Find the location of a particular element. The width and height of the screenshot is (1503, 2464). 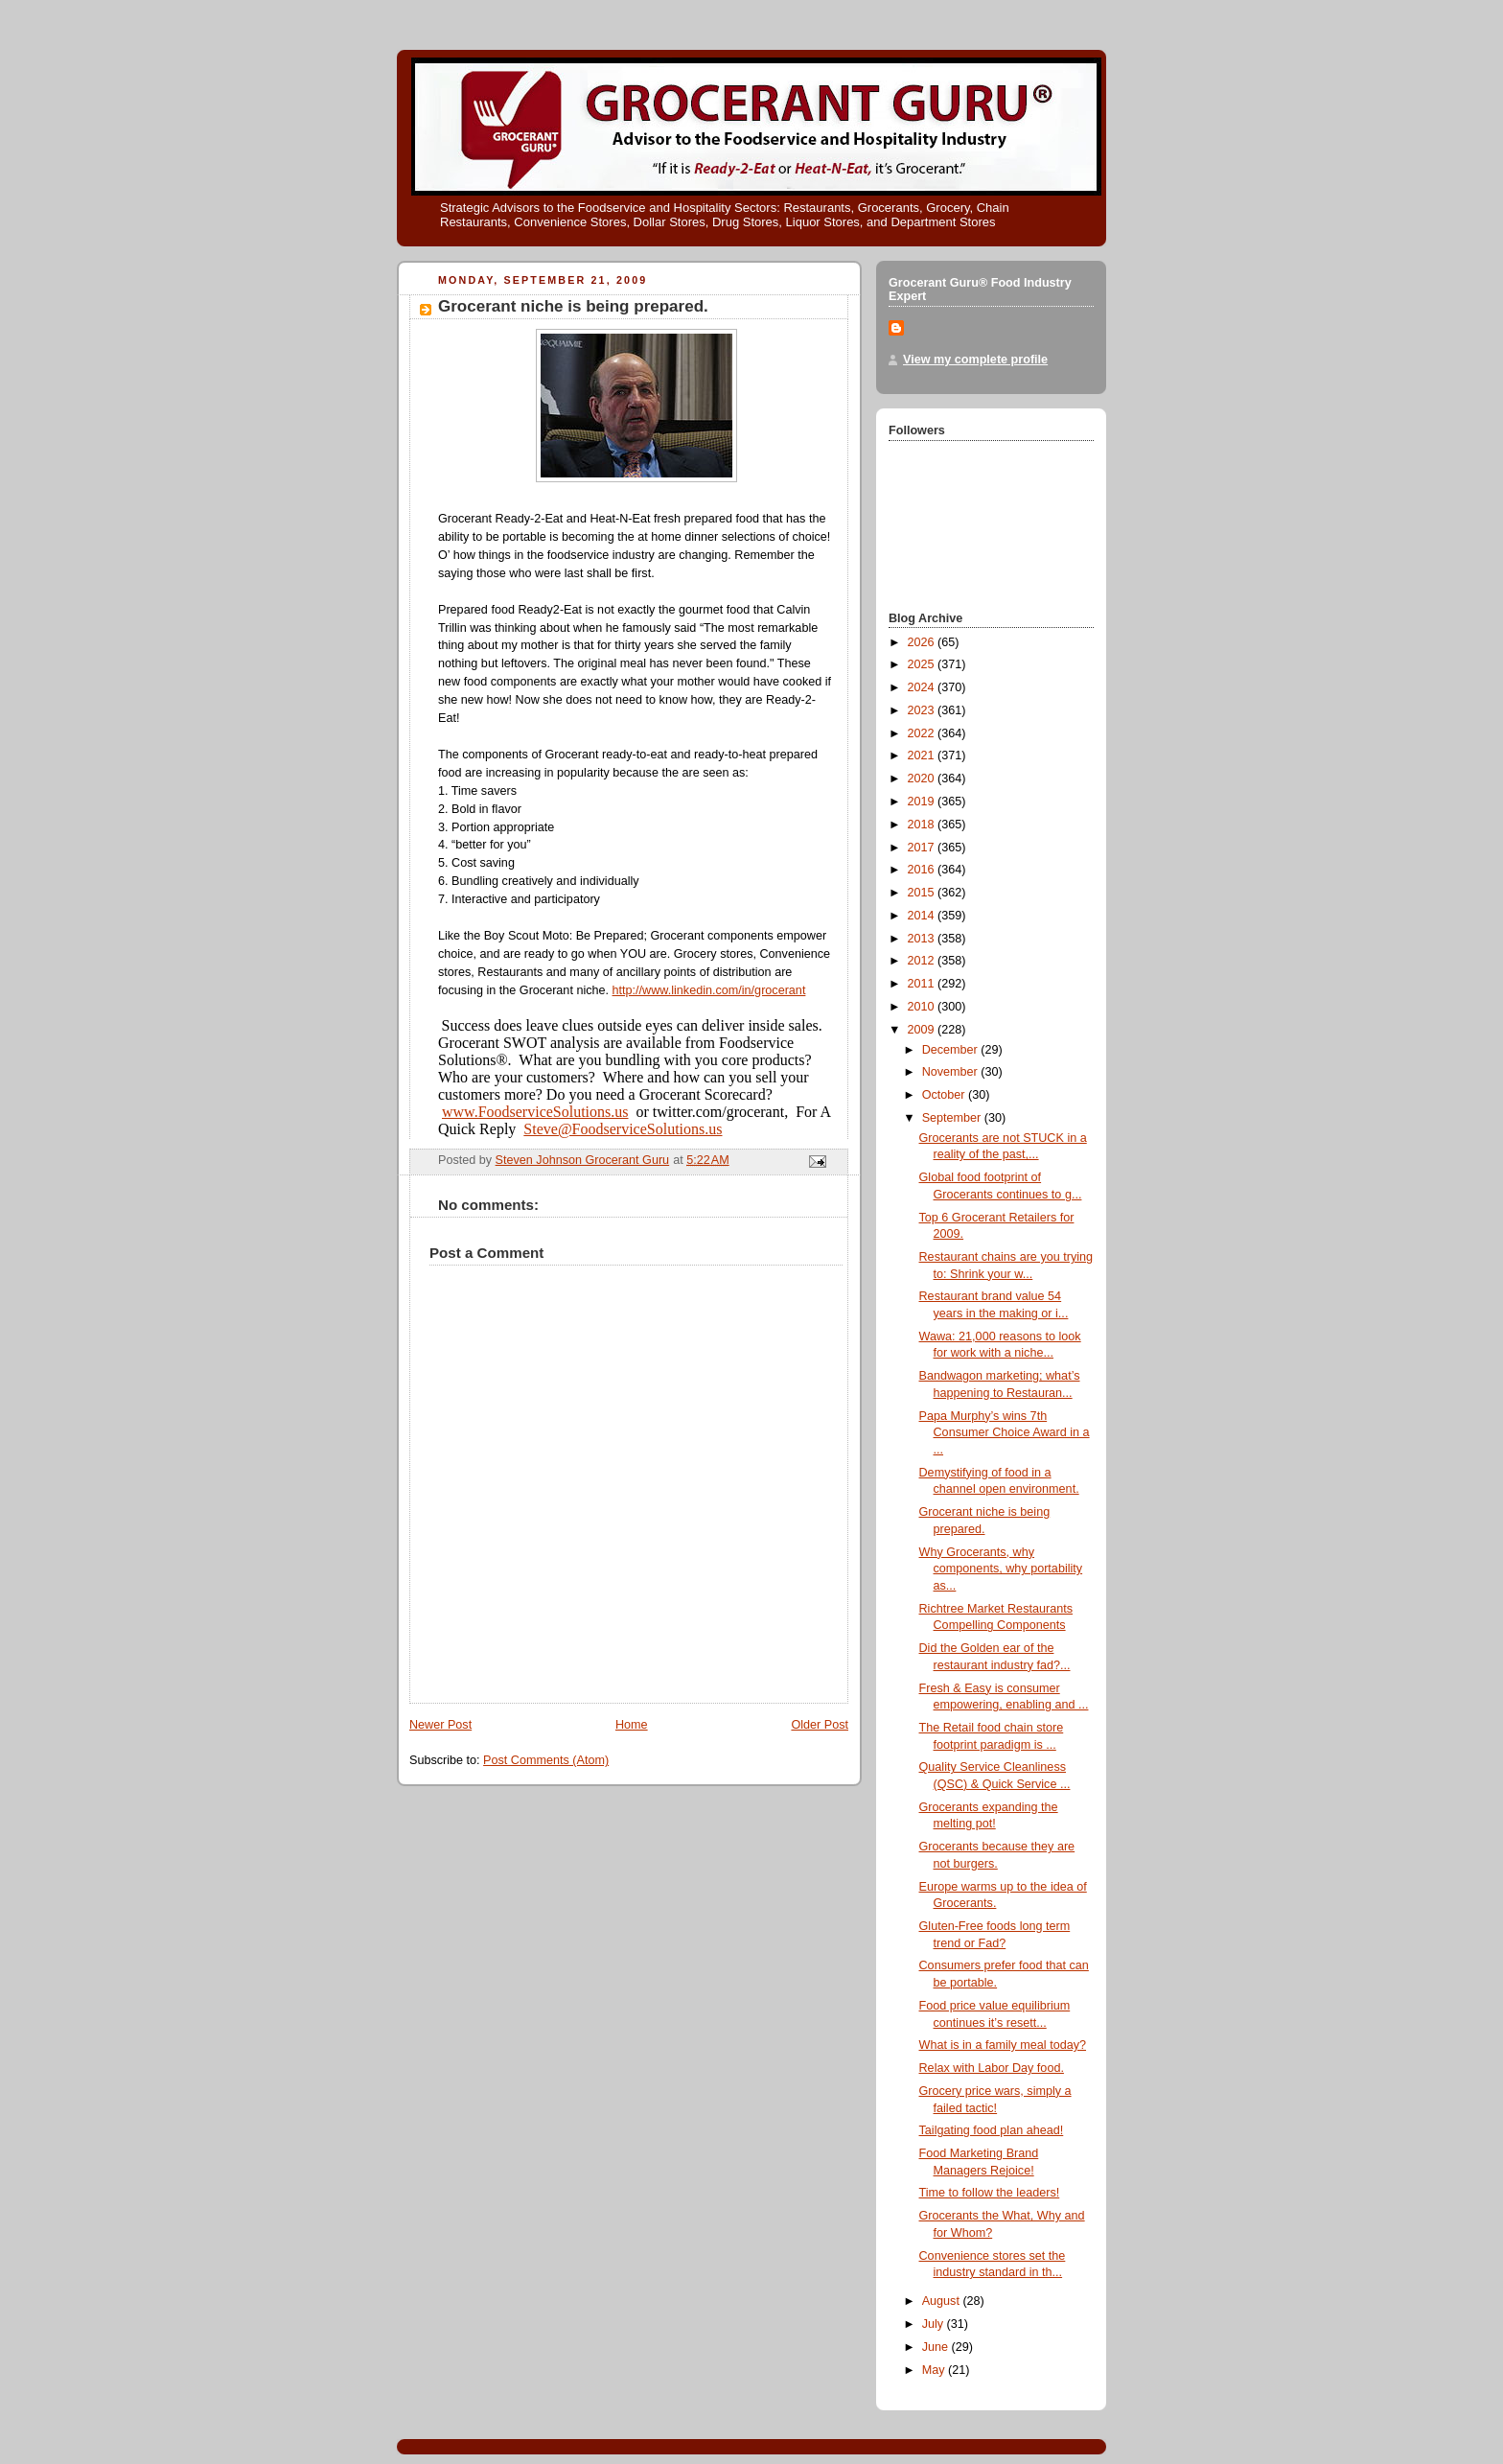

2010 is located at coordinates (923, 1006).